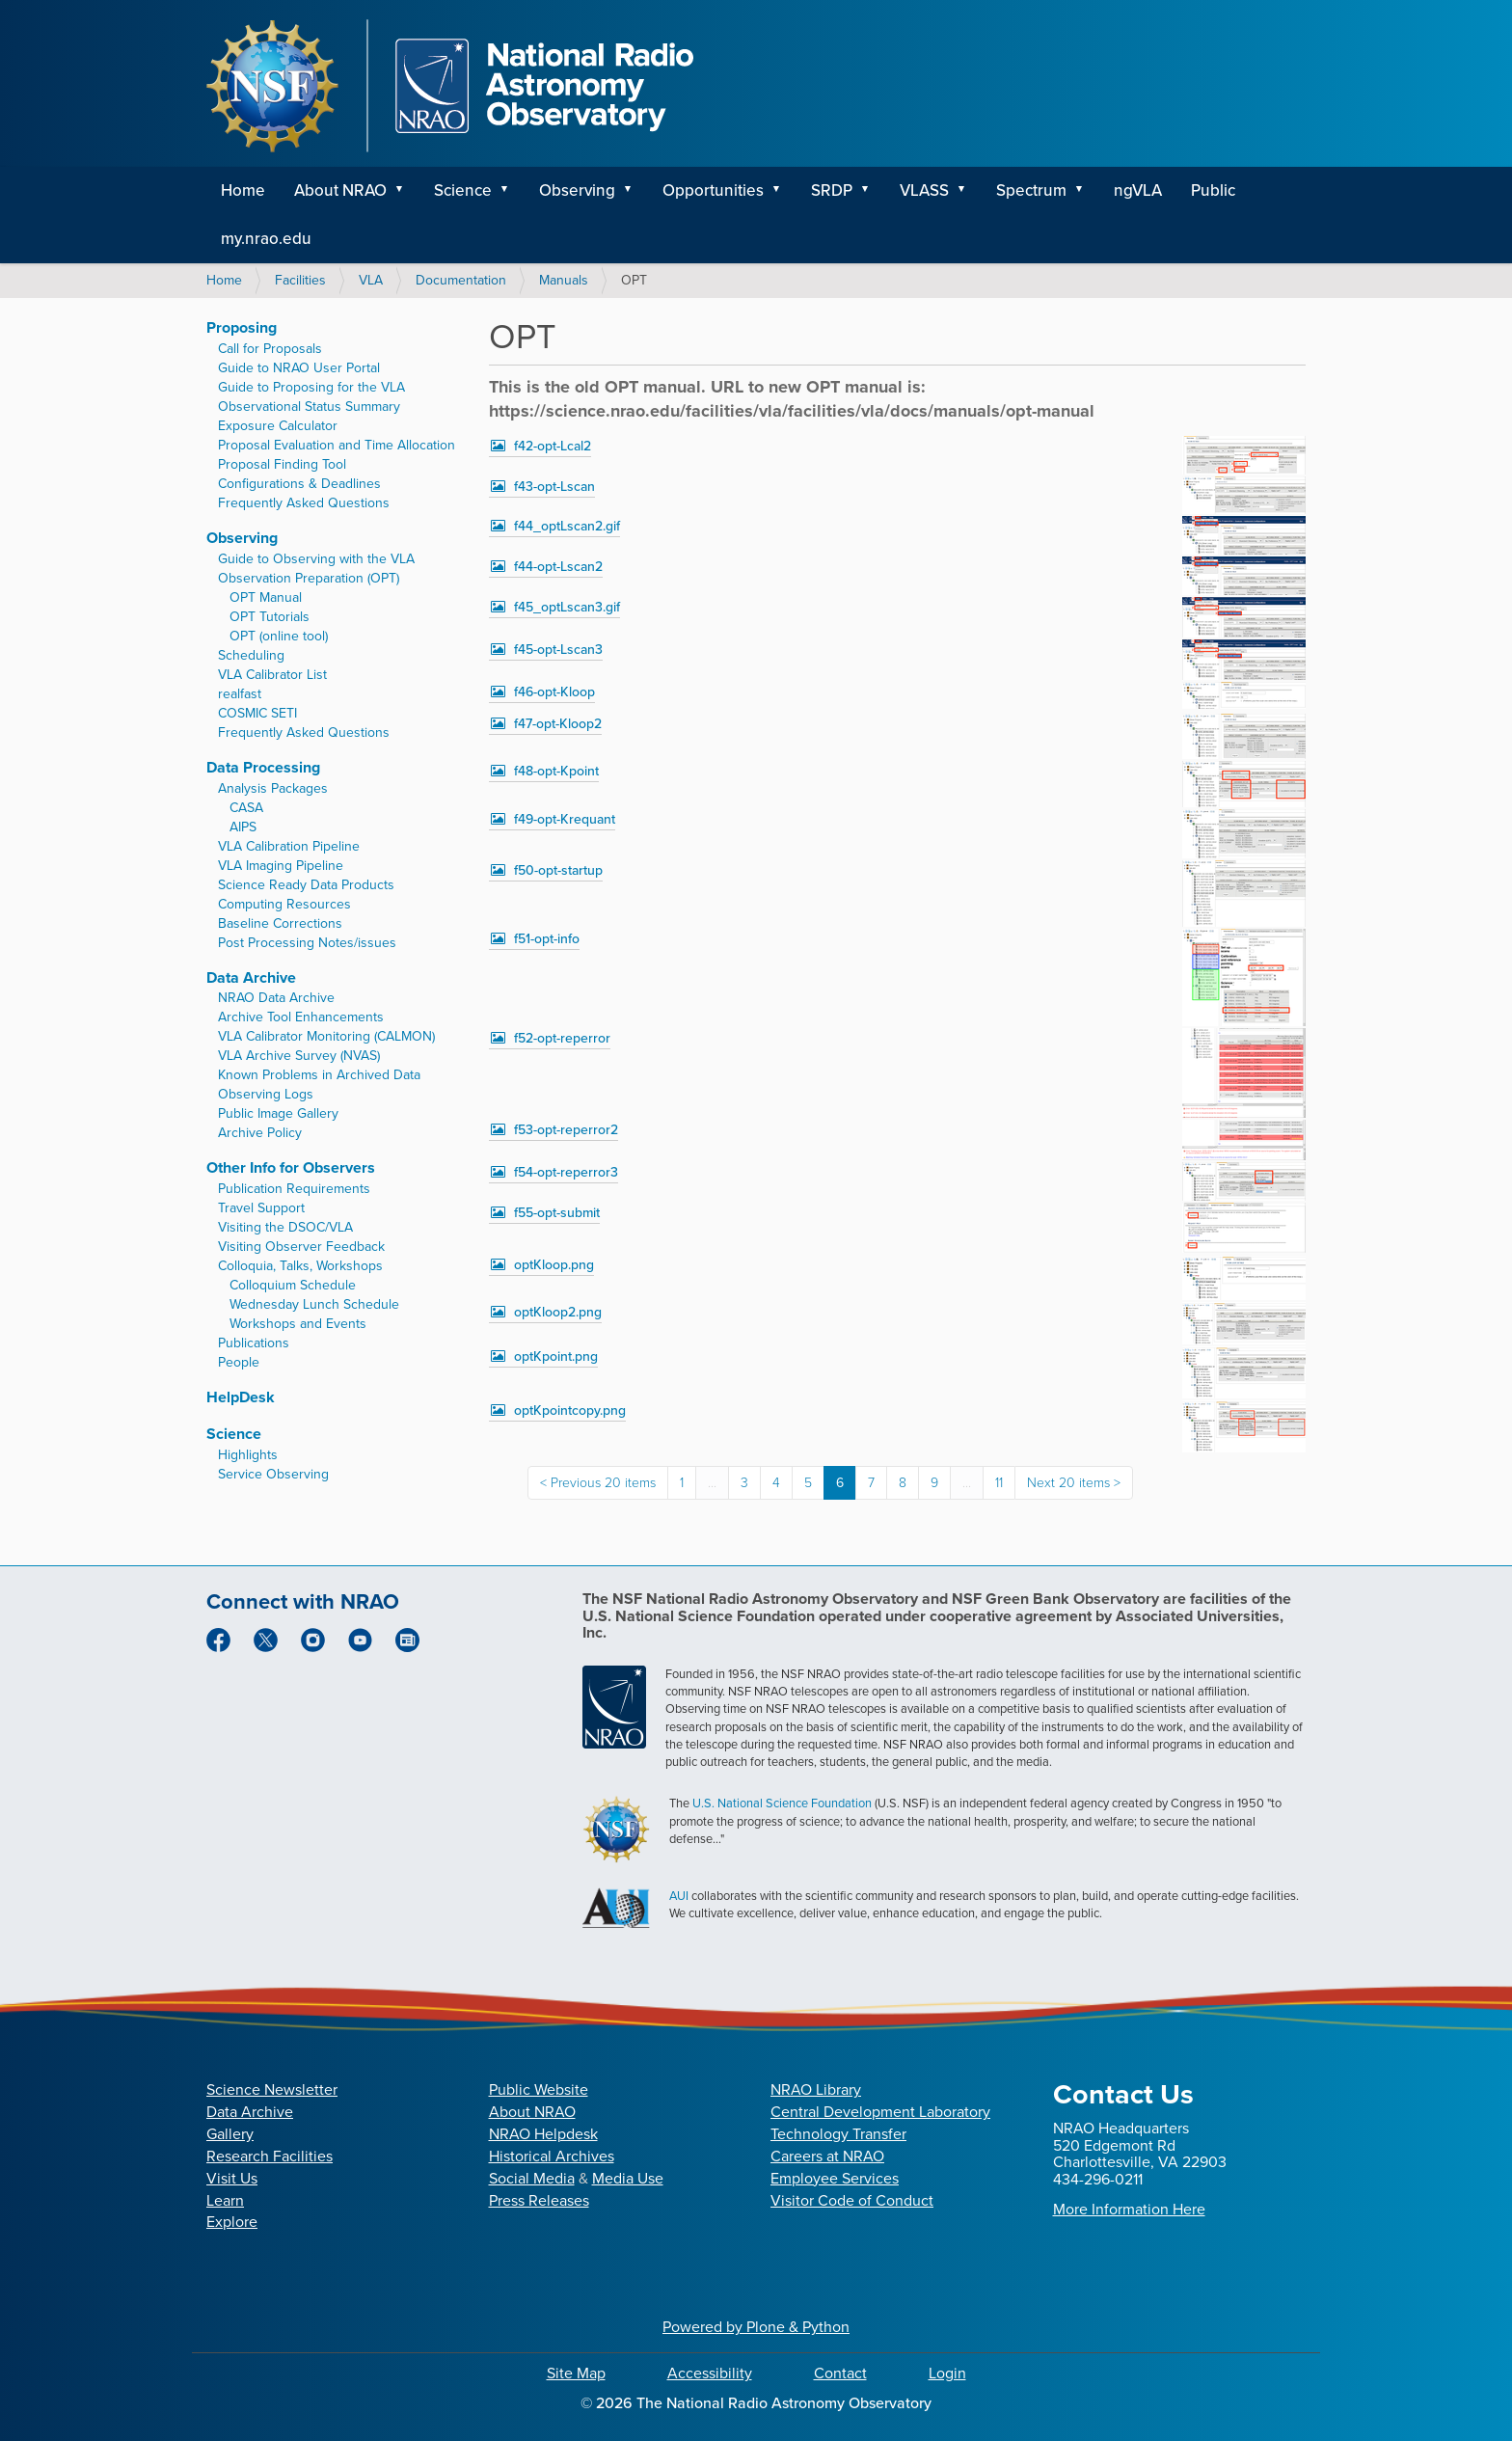 Image resolution: width=1512 pixels, height=2441 pixels. Describe the element at coordinates (266, 239) in the screenshot. I see `my.nrao.edu` at that location.